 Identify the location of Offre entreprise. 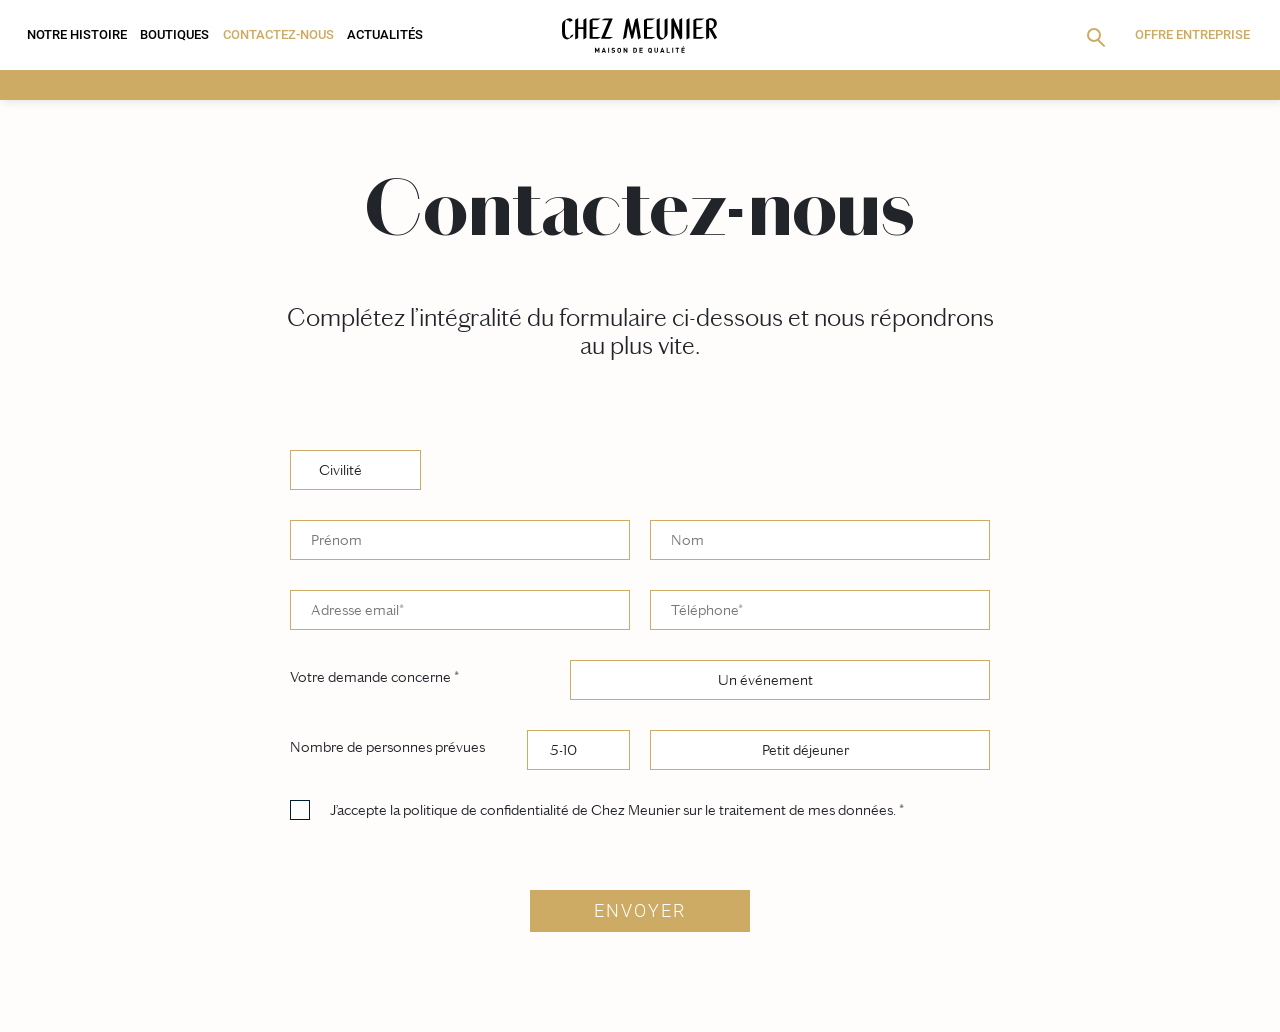
(1192, 34).